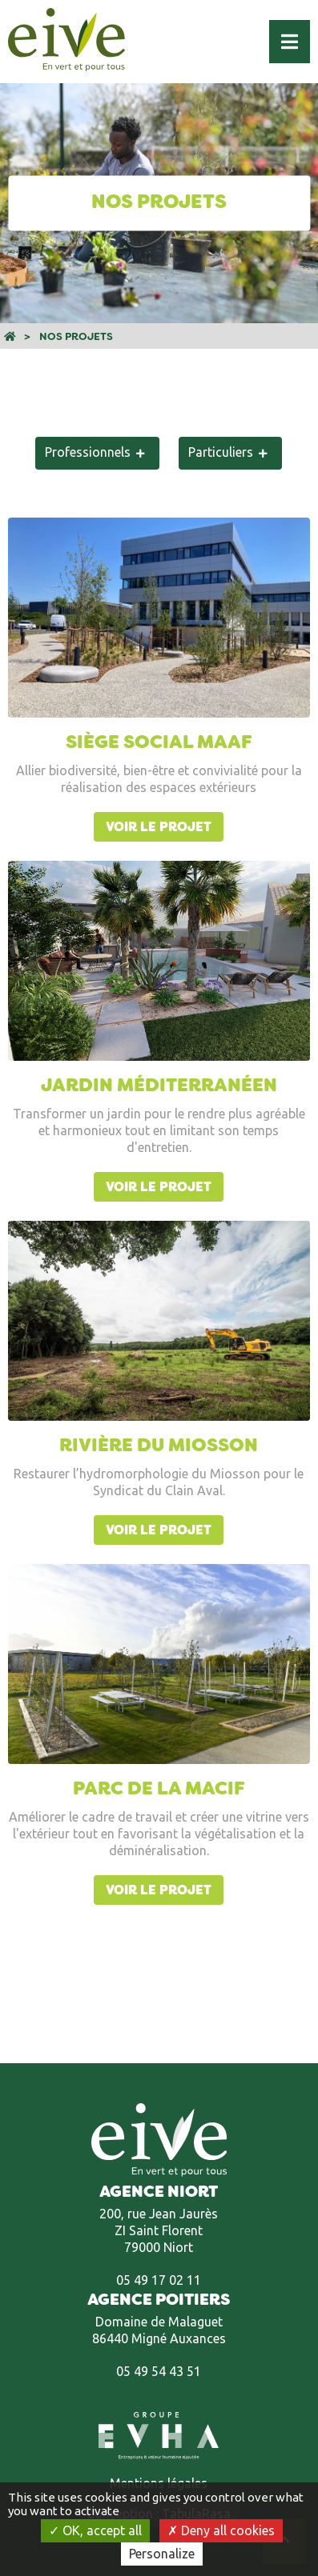 Image resolution: width=318 pixels, height=2576 pixels. Describe the element at coordinates (95, 2530) in the screenshot. I see `OK, accept all` at that location.